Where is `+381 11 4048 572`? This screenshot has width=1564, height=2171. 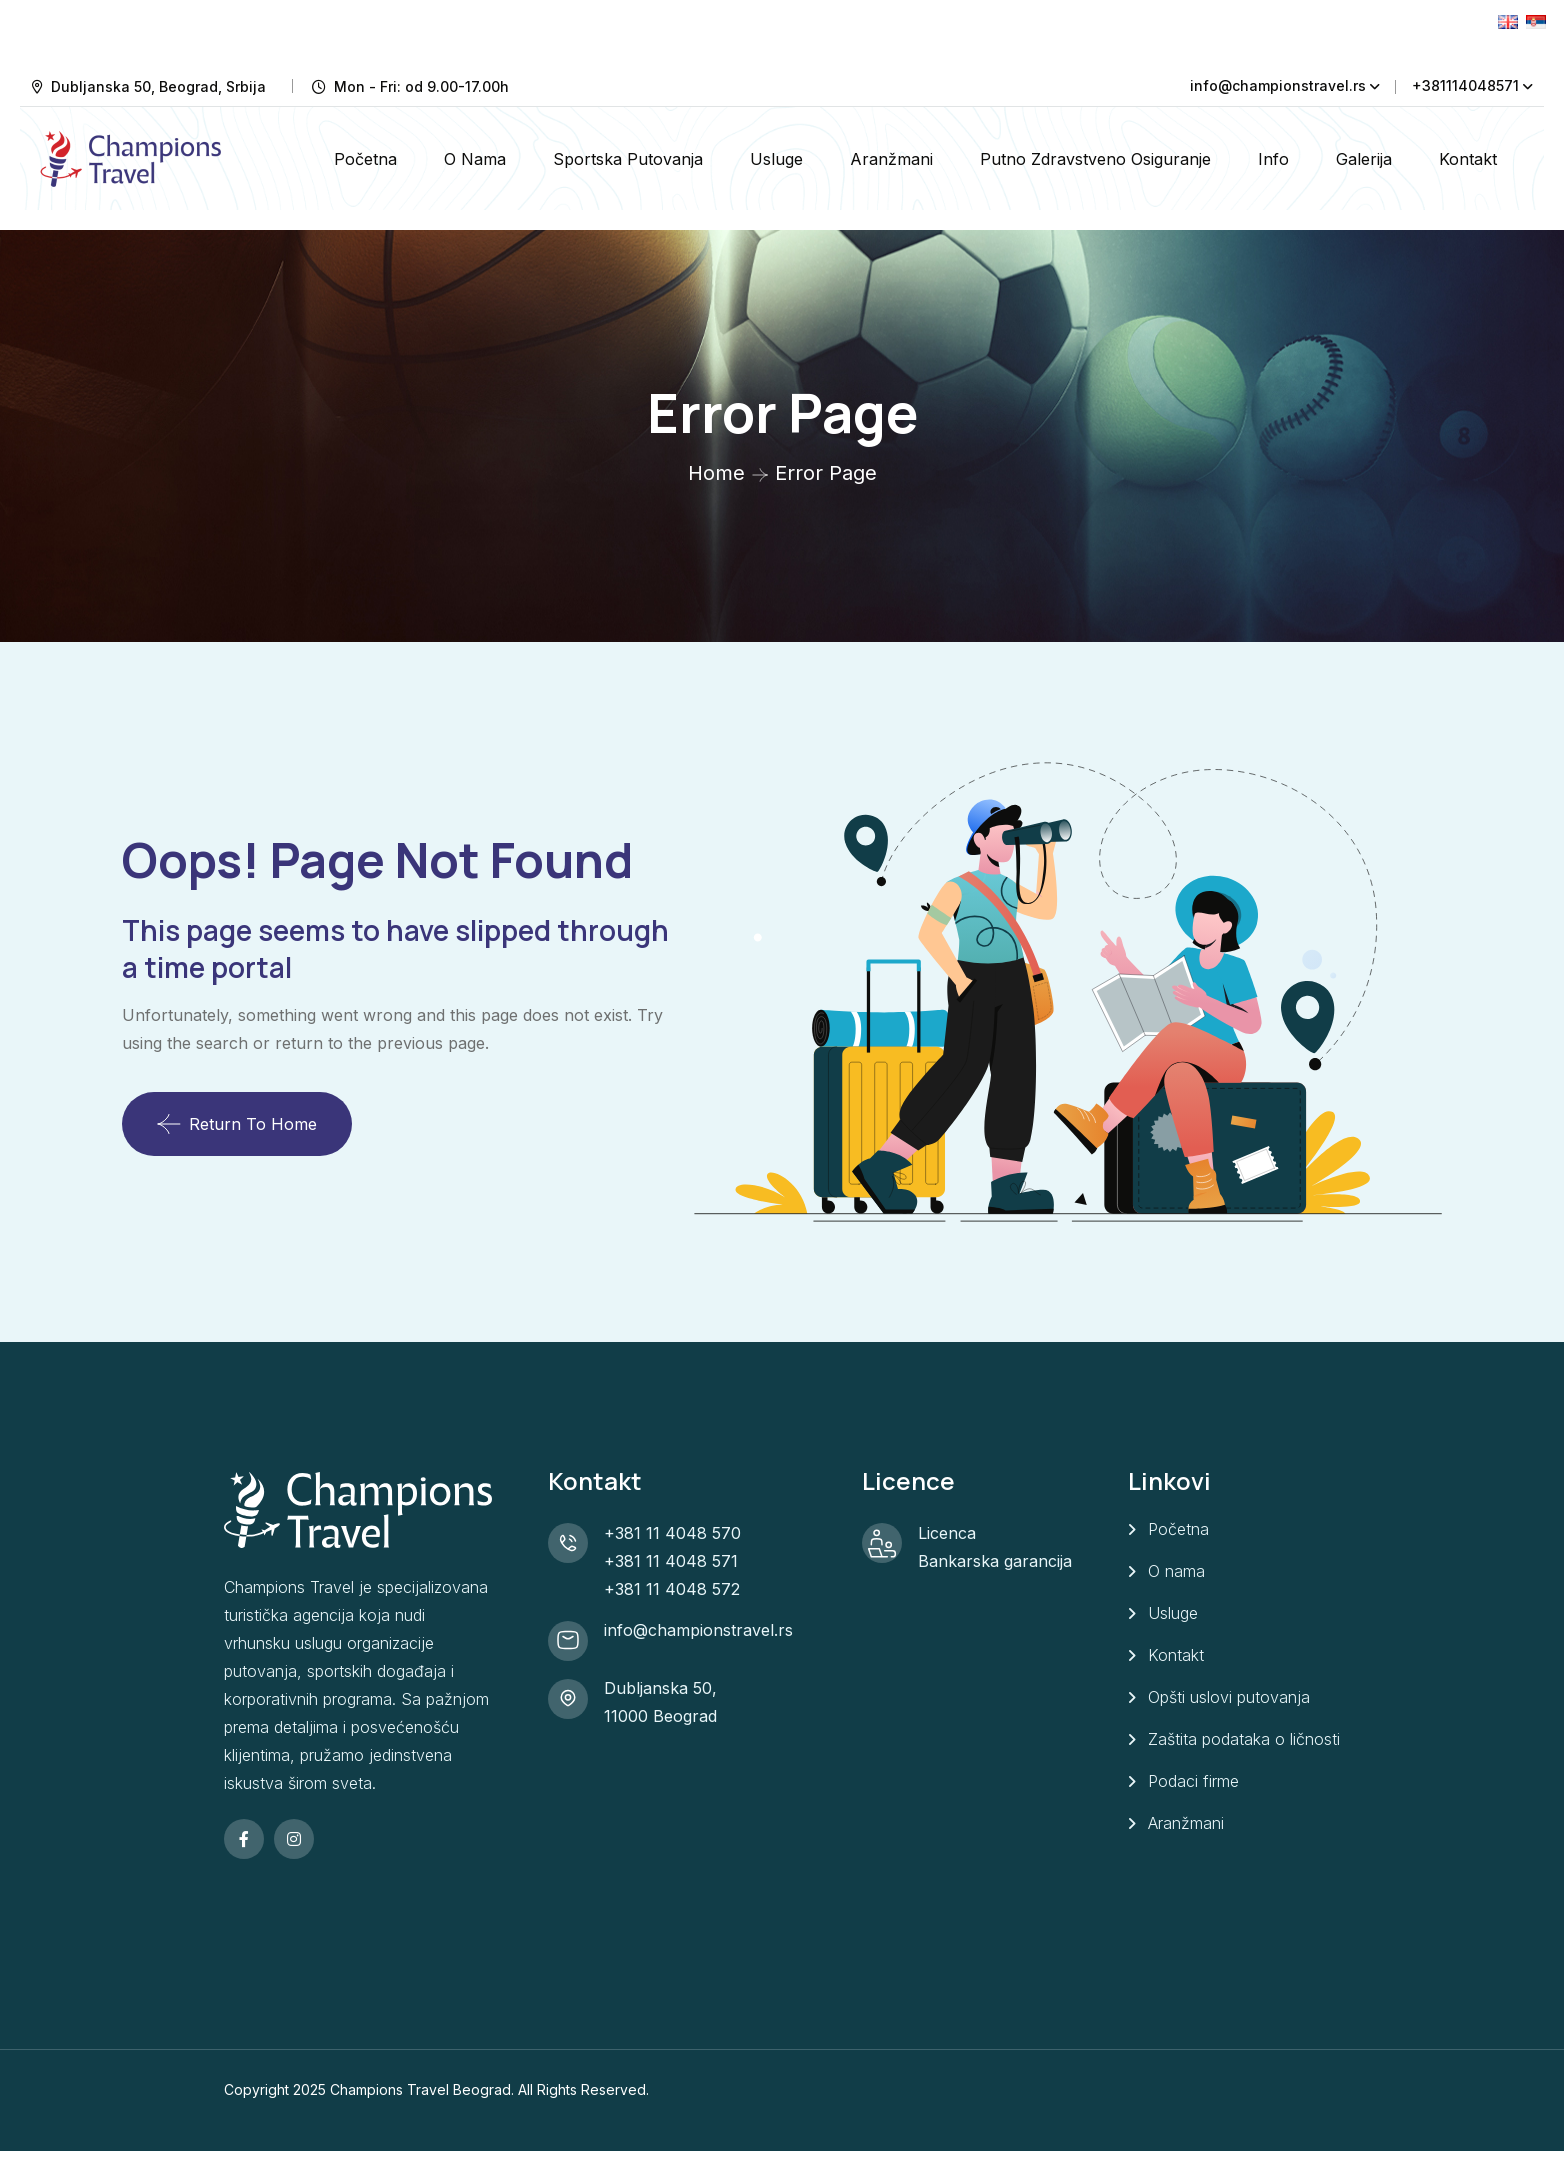
+381 11 4048 572 is located at coordinates (672, 1589).